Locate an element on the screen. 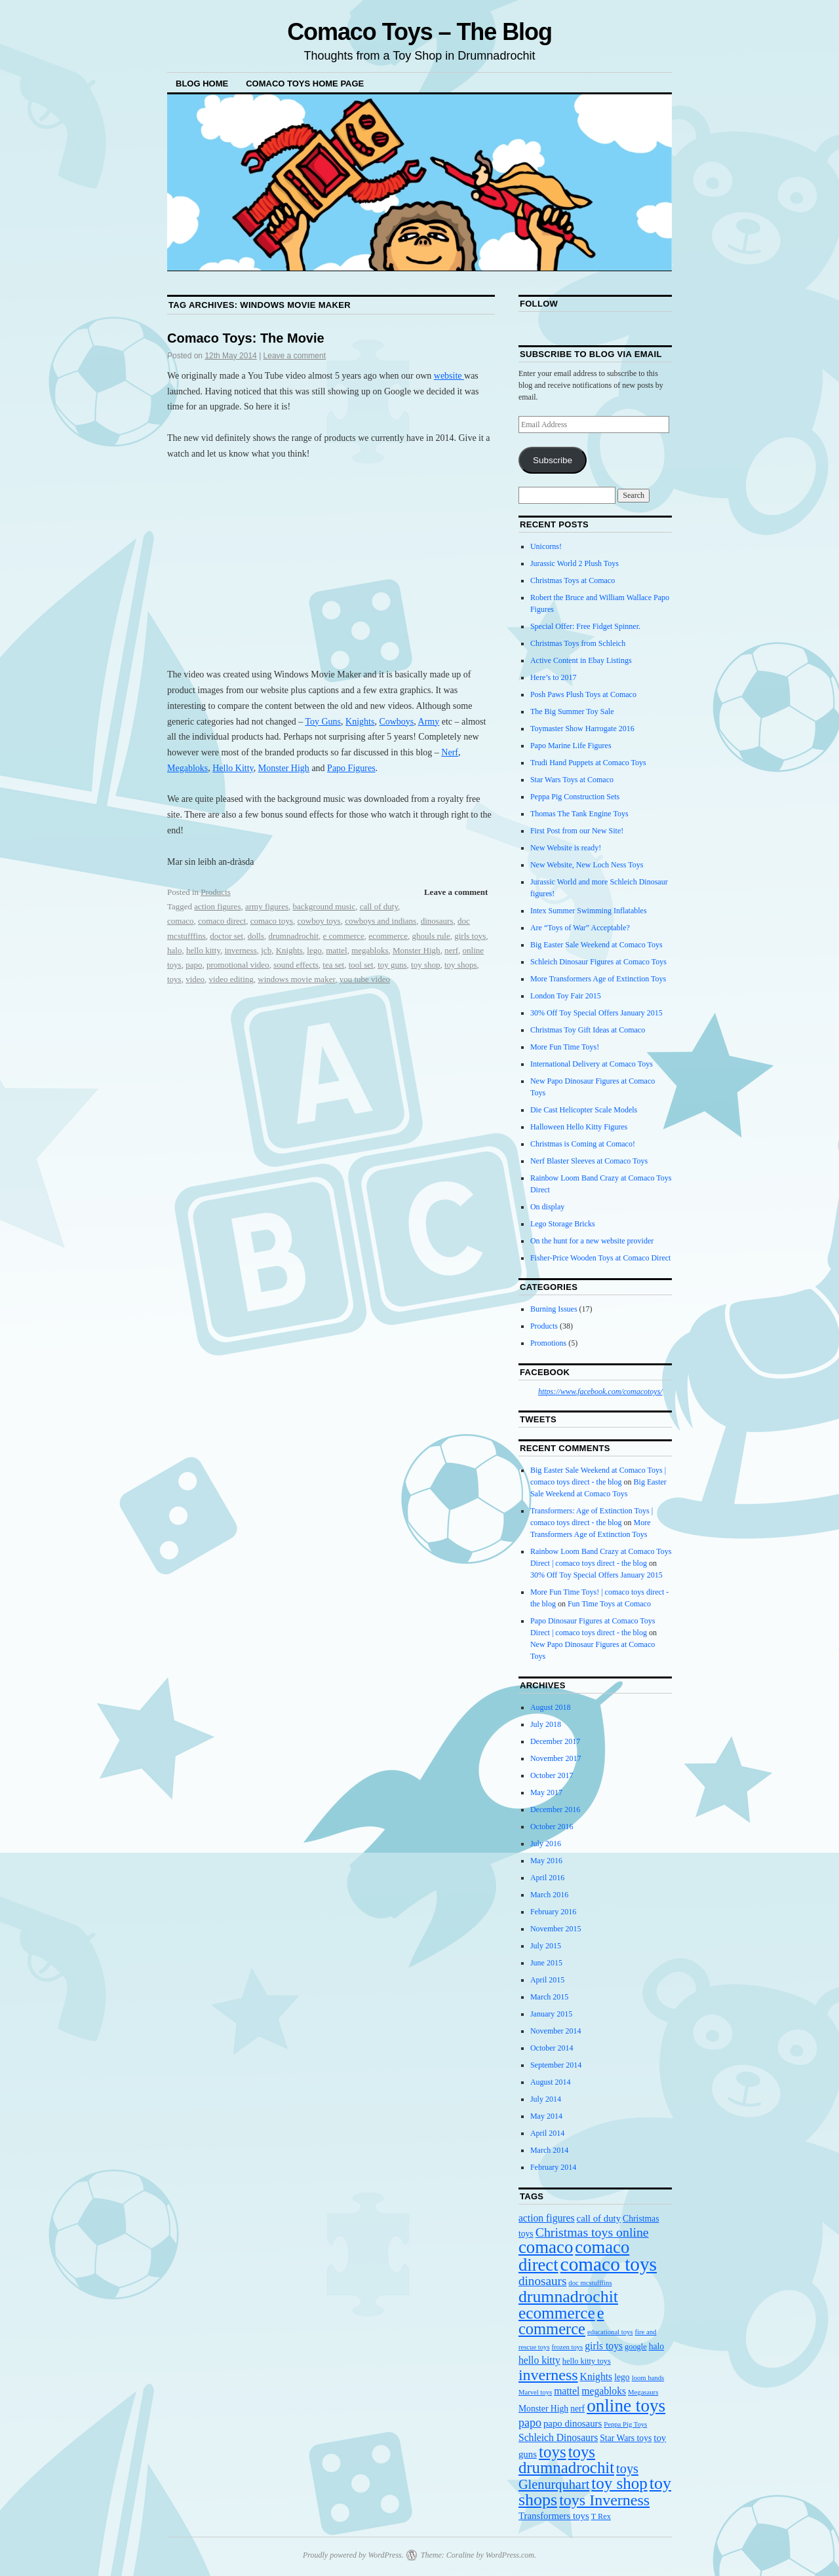 This screenshot has width=839, height=2576. call of duty [call of duty (6 items)] is located at coordinates (599, 2218).